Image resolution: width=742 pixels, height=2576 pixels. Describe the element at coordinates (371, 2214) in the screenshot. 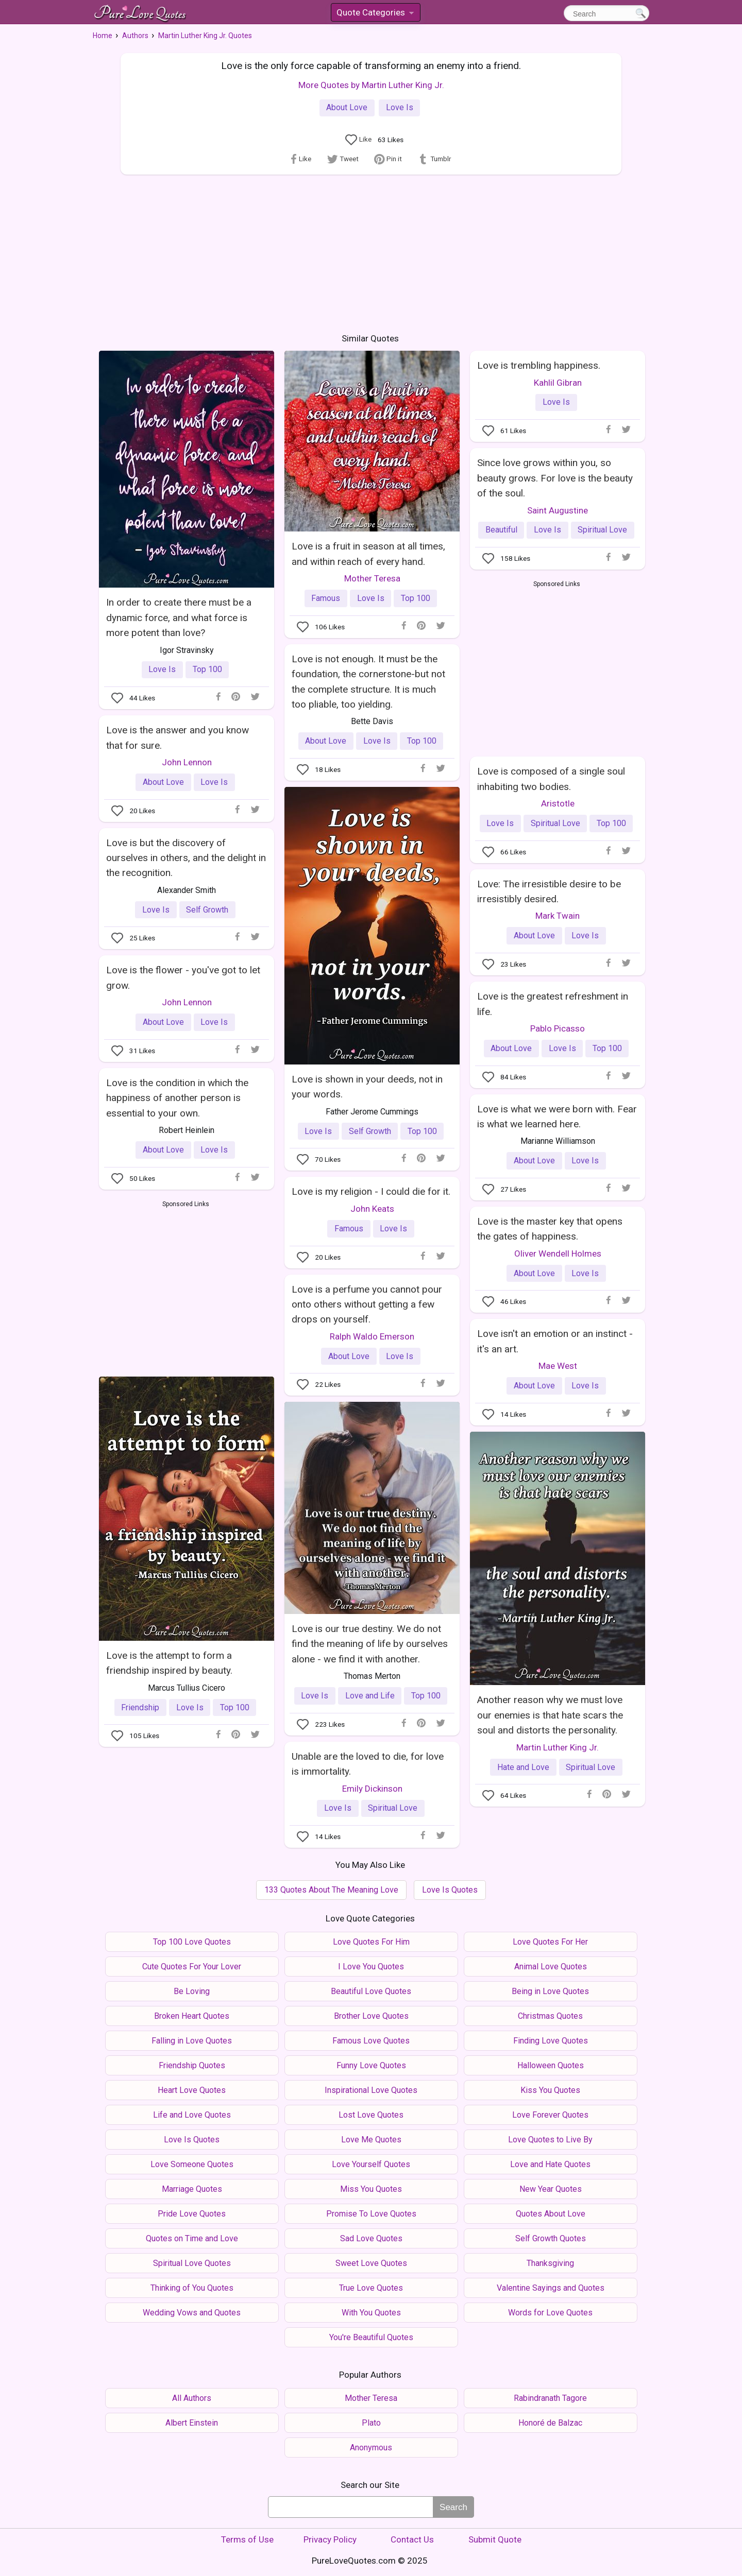

I see `Promise To Love Quotes` at that location.